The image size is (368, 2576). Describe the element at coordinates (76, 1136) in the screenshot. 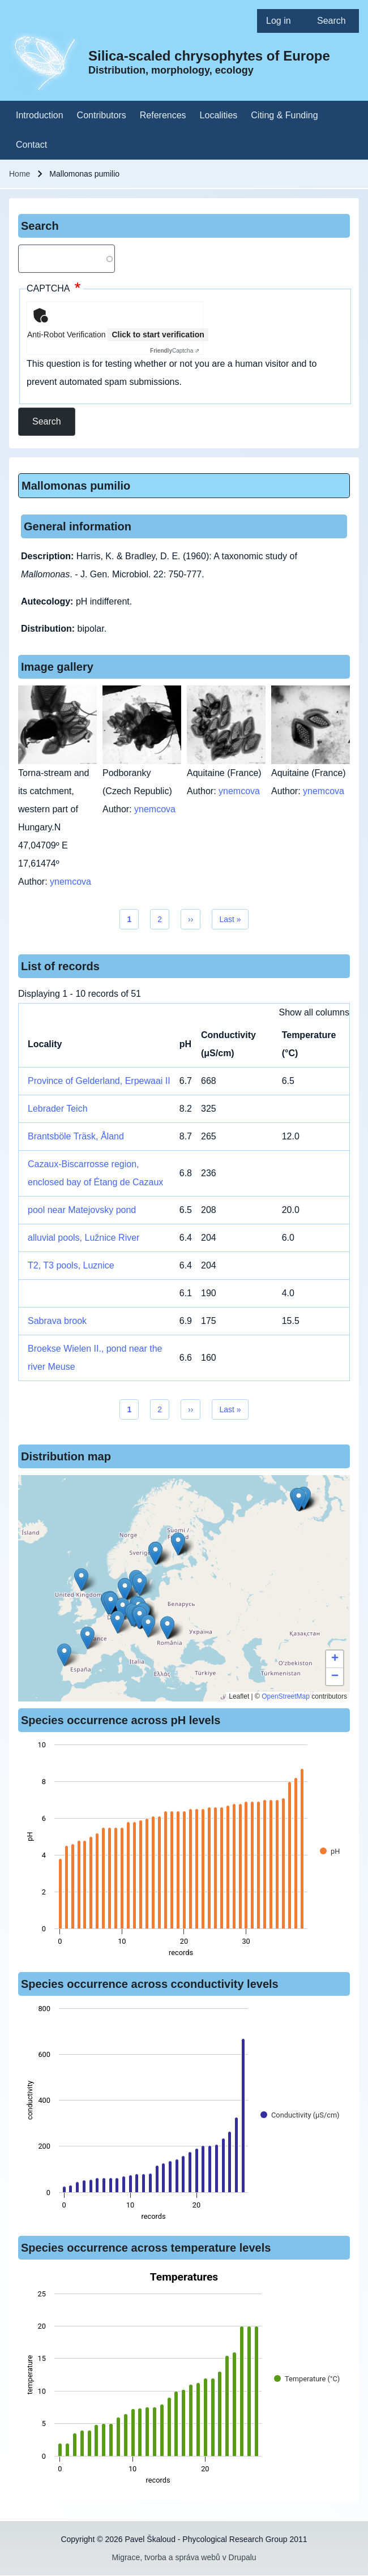

I see `Brantsböle Träsk, Åland` at that location.